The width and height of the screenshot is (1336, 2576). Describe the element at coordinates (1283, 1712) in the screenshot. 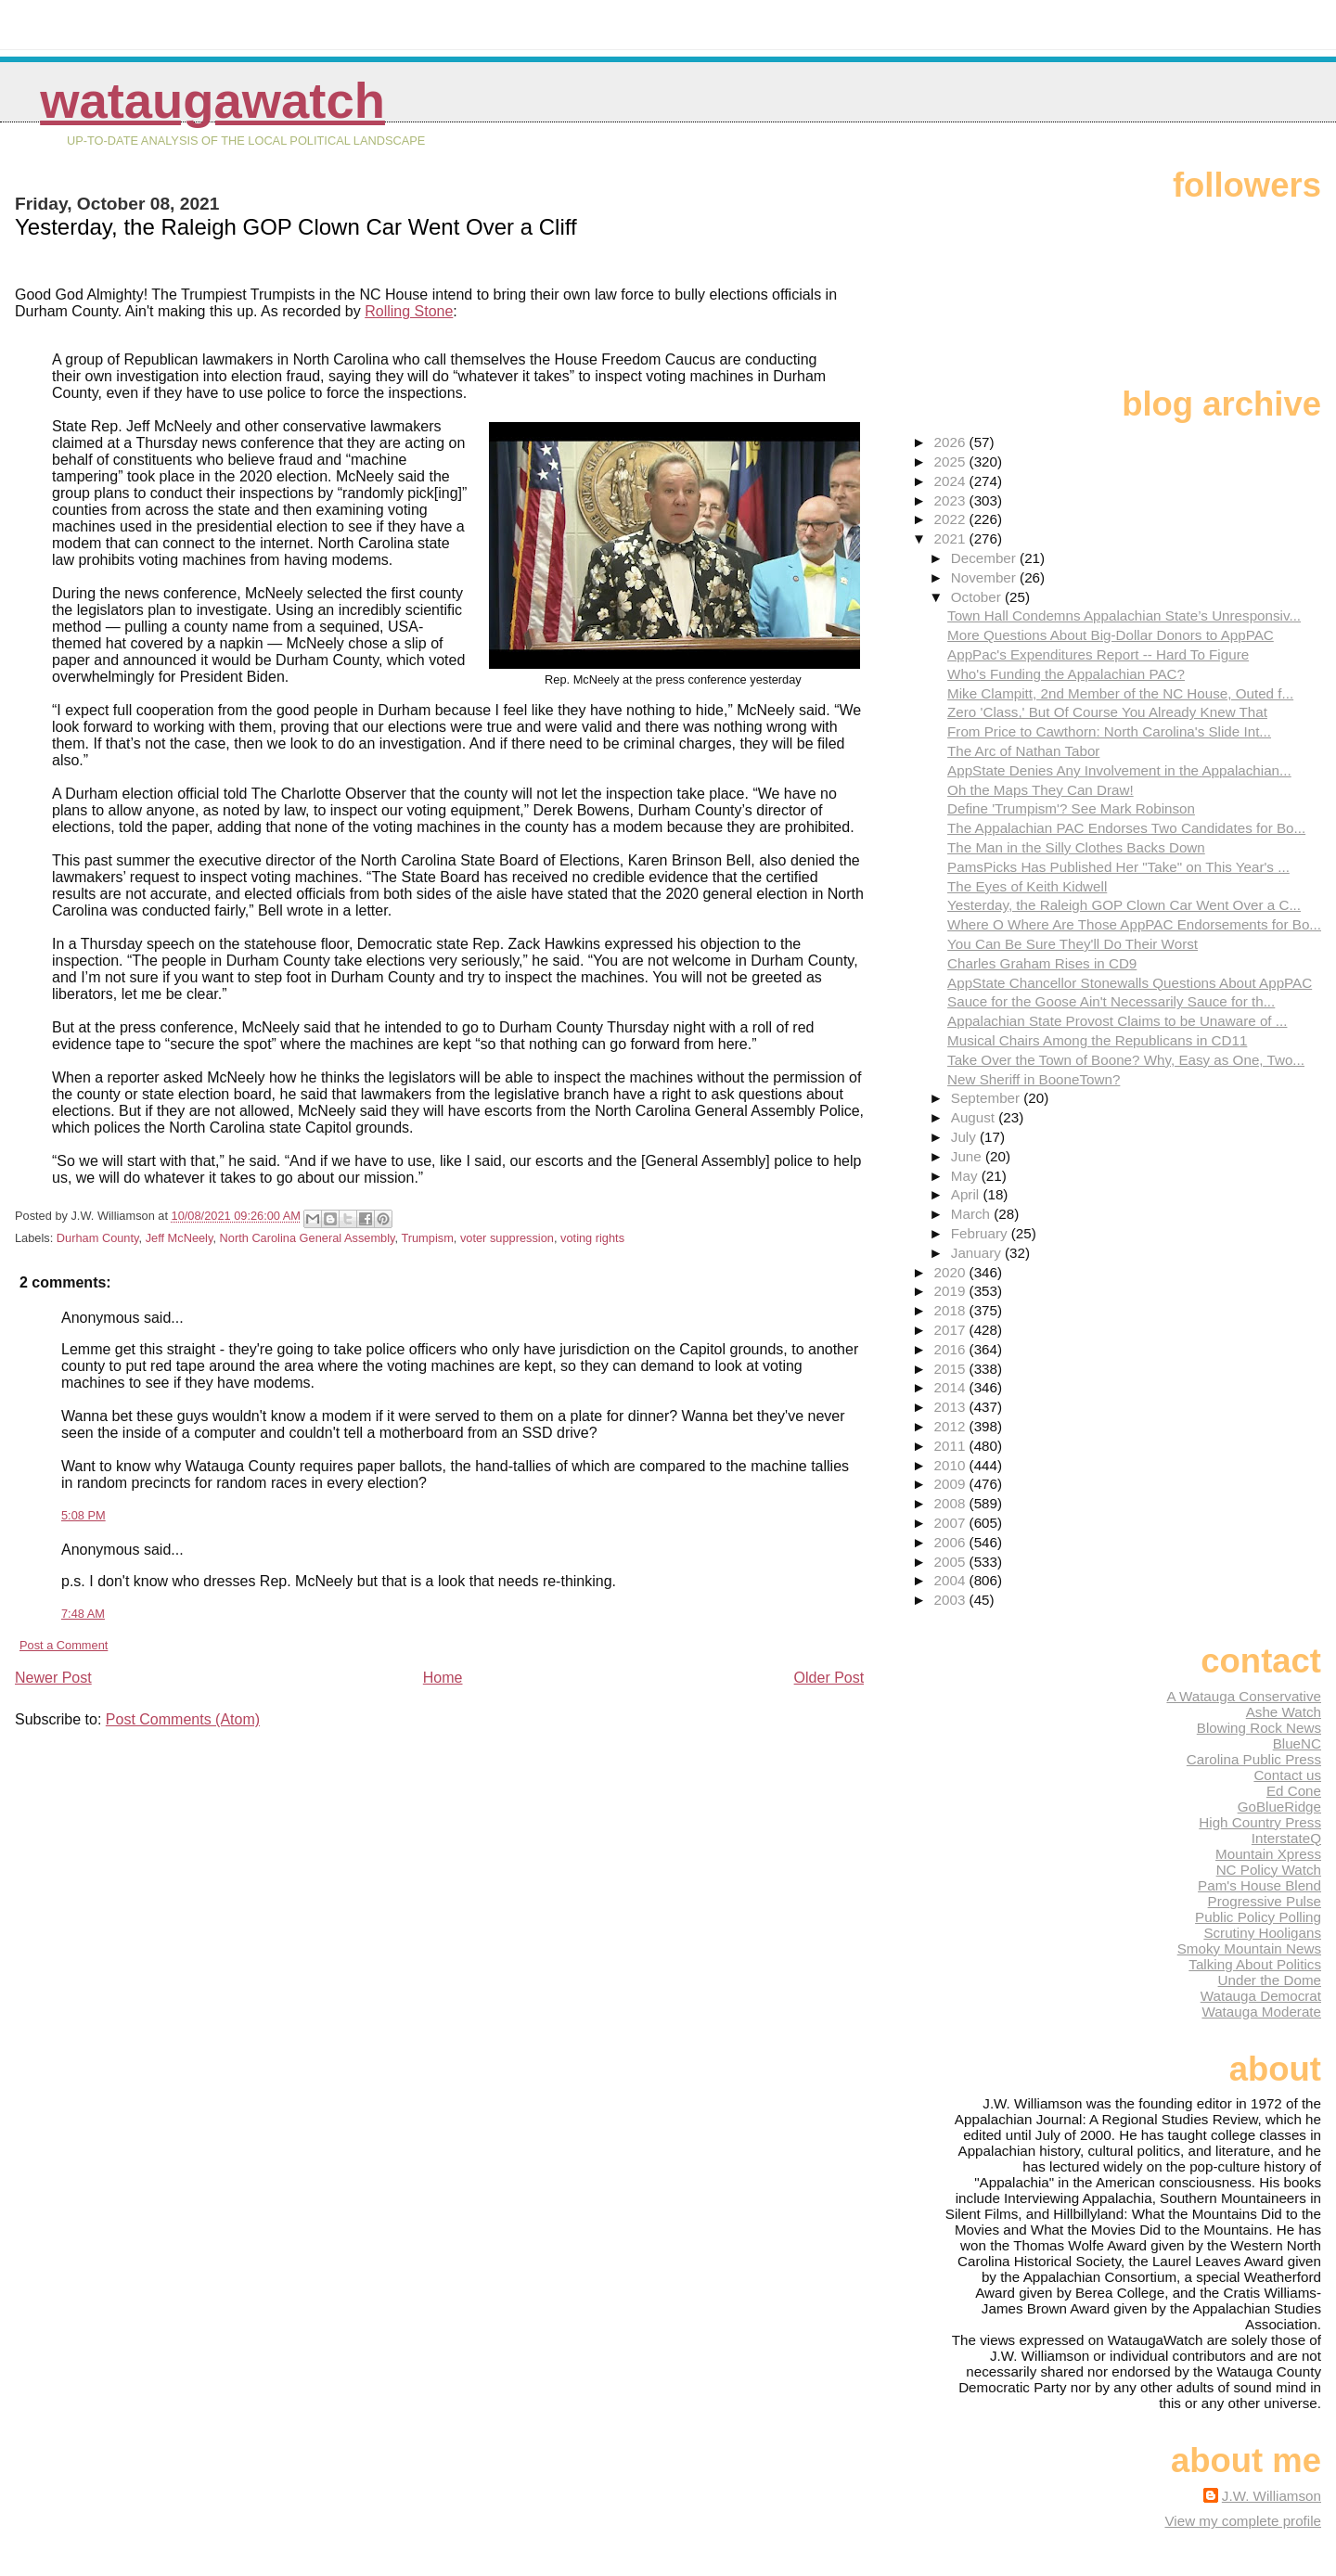

I see `Ashe Watch` at that location.